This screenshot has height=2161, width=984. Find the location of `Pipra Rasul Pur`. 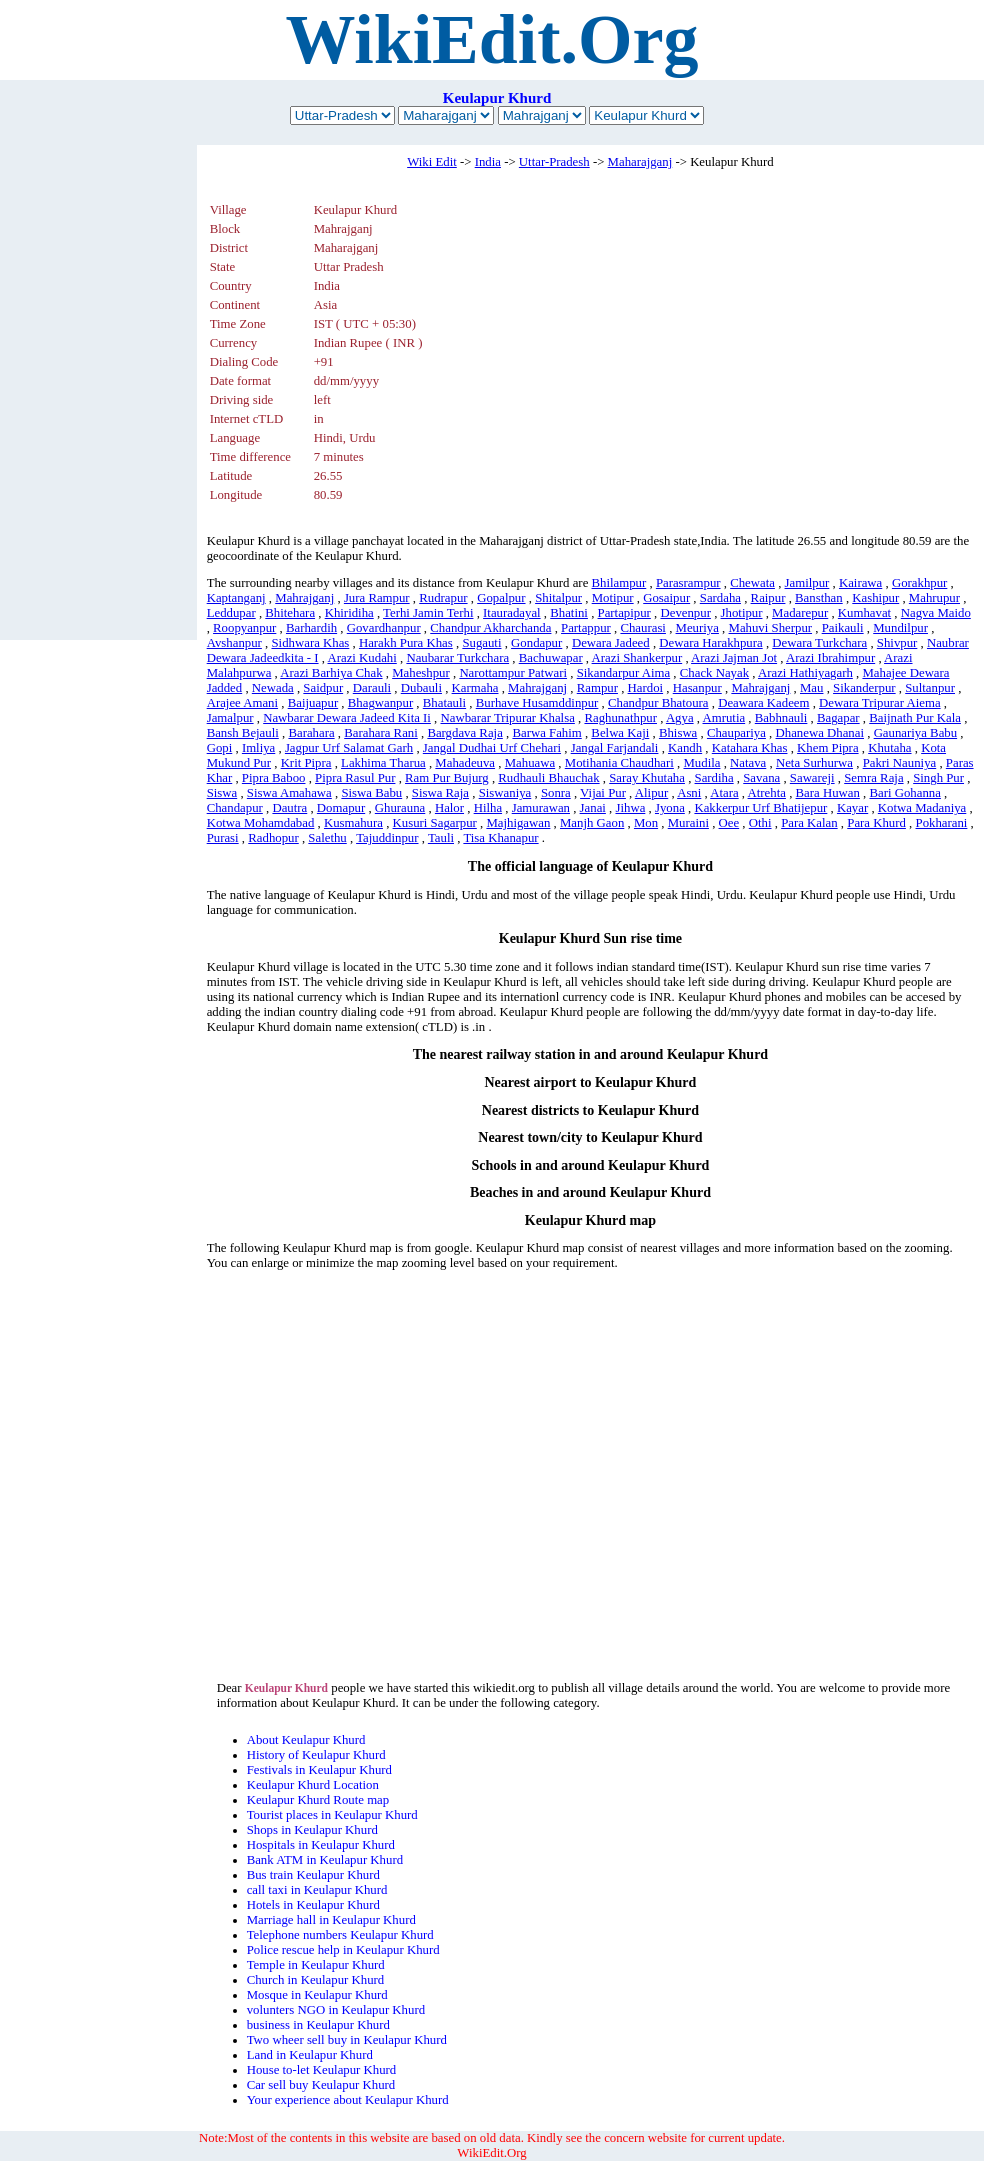

Pipra Rasul Pur is located at coordinates (355, 778).